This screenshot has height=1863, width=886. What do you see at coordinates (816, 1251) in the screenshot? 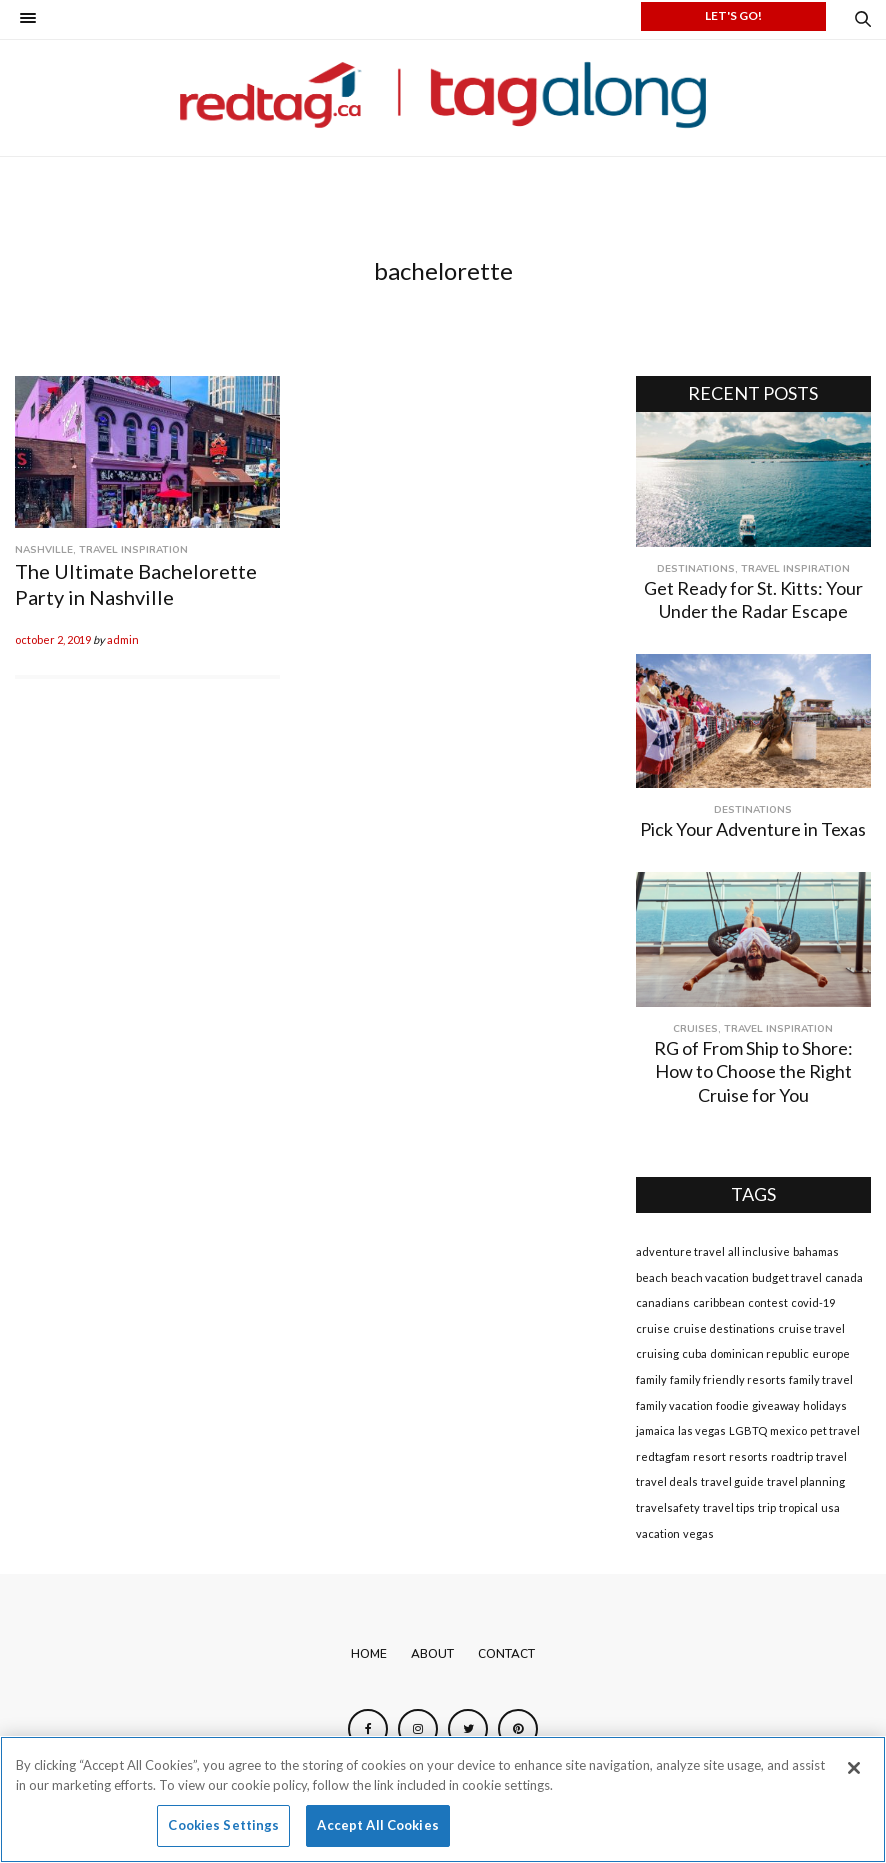
I see `bahamas` at bounding box center [816, 1251].